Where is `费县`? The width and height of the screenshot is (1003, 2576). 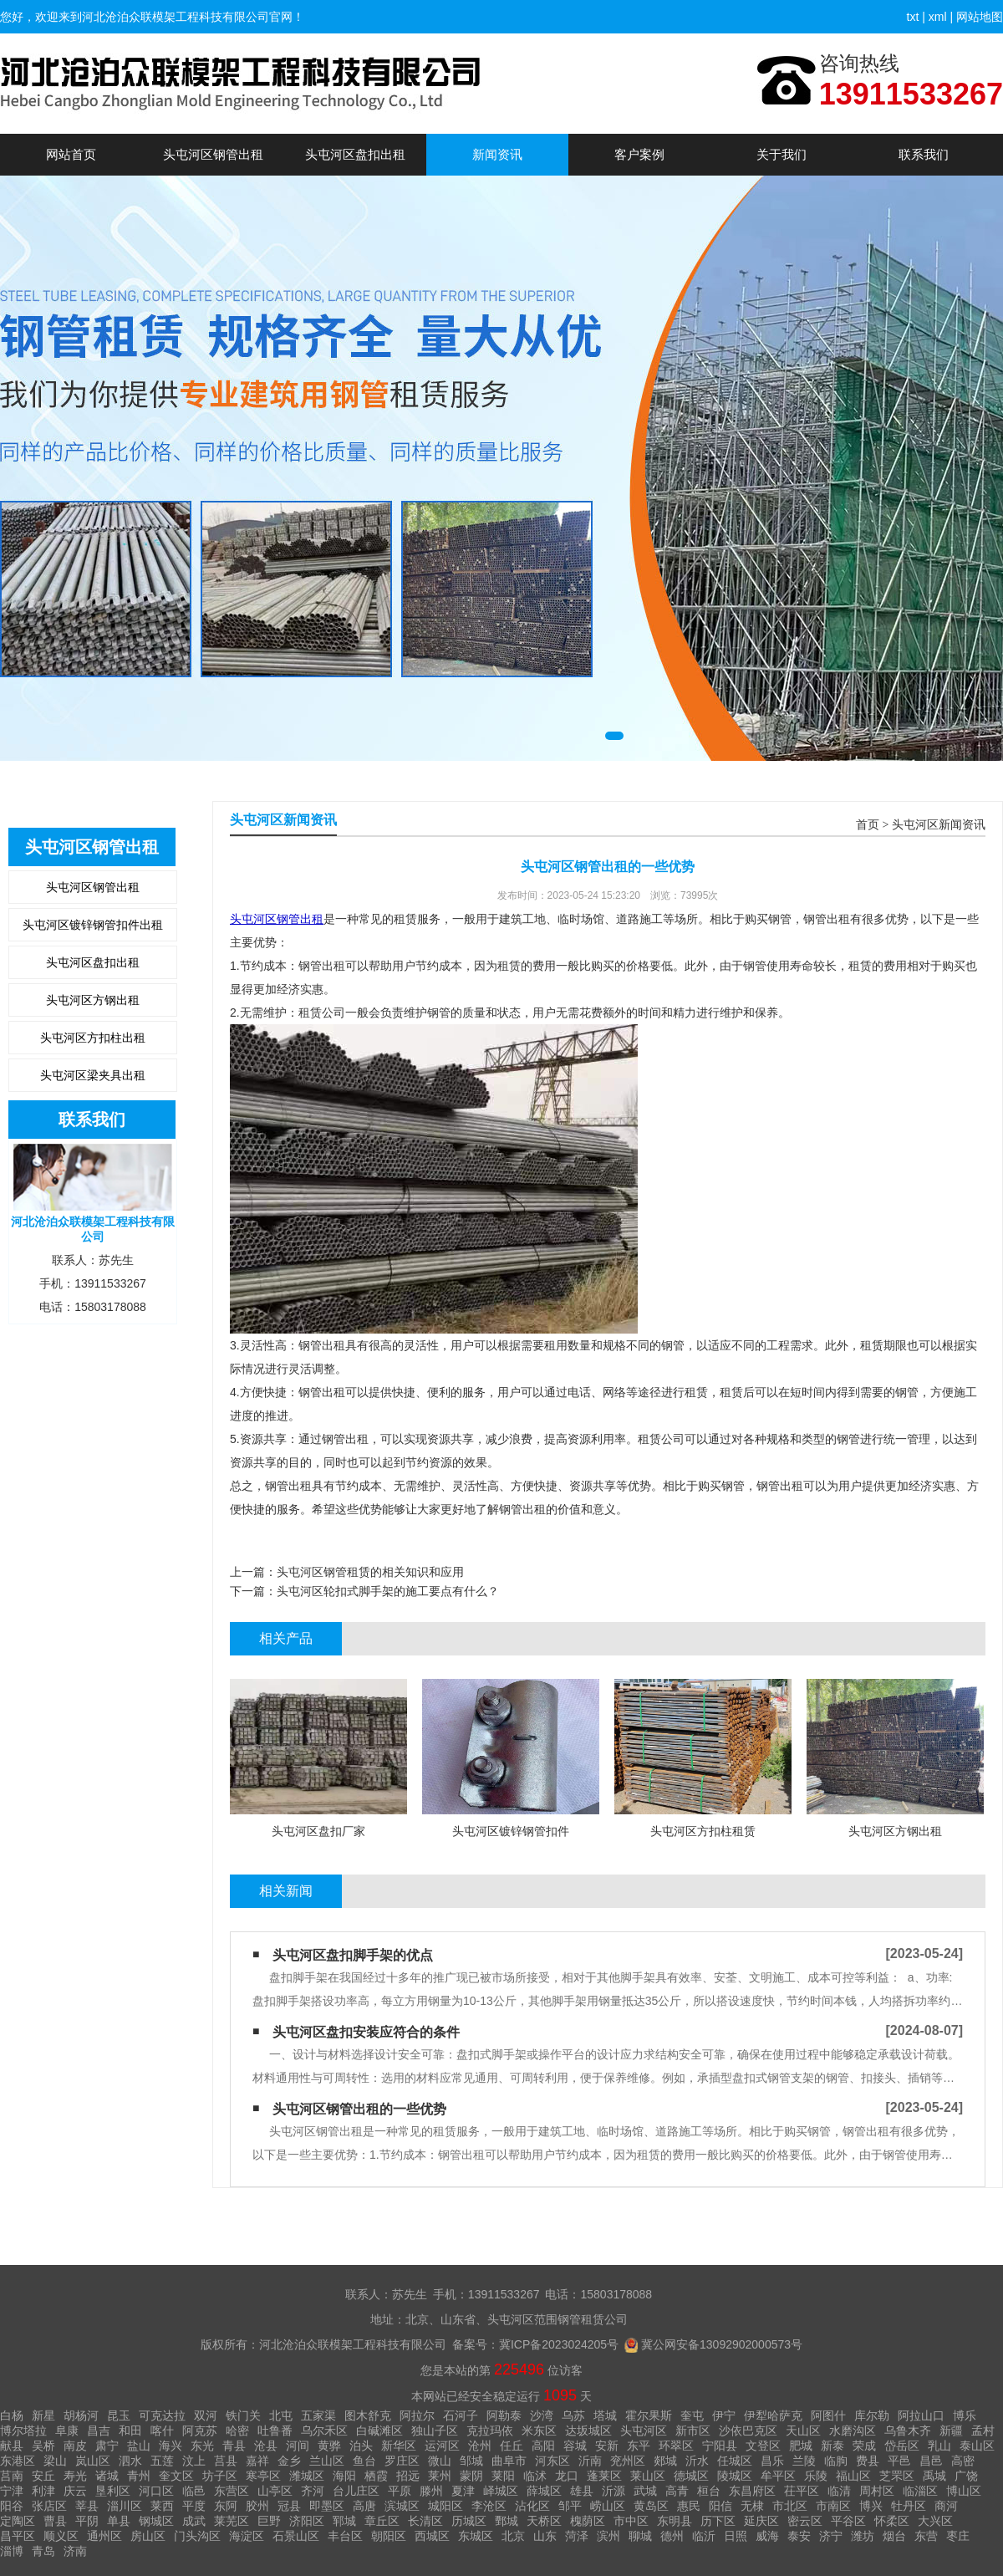
费县 is located at coordinates (867, 2460).